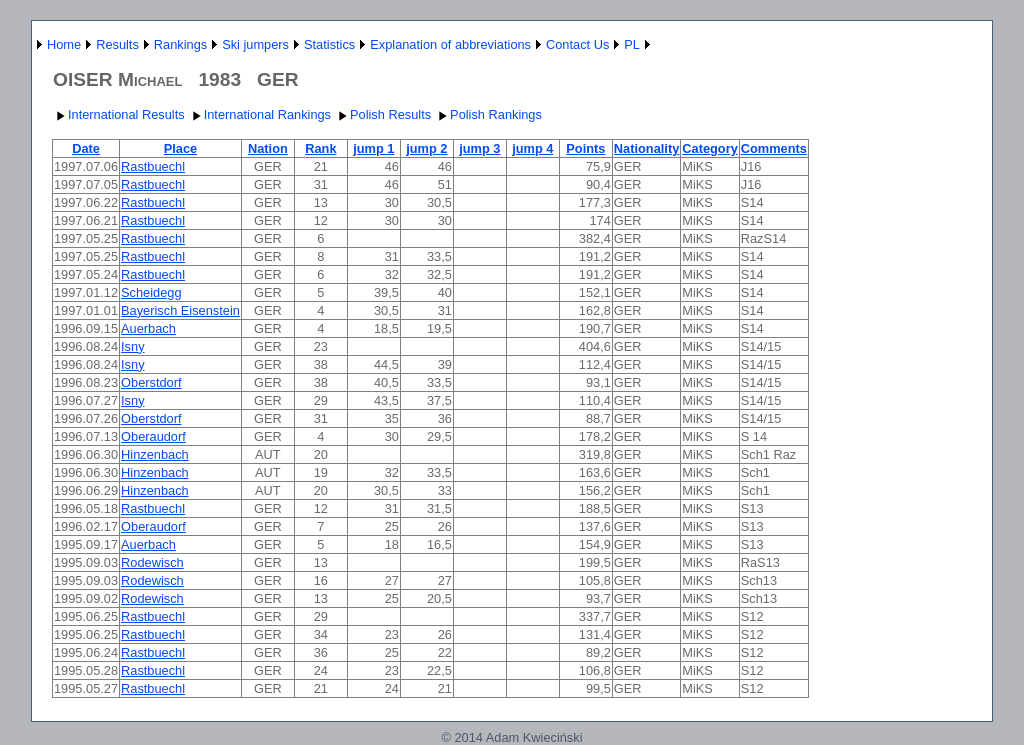 The image size is (1024, 745). Describe the element at coordinates (180, 44) in the screenshot. I see `Rankings` at that location.